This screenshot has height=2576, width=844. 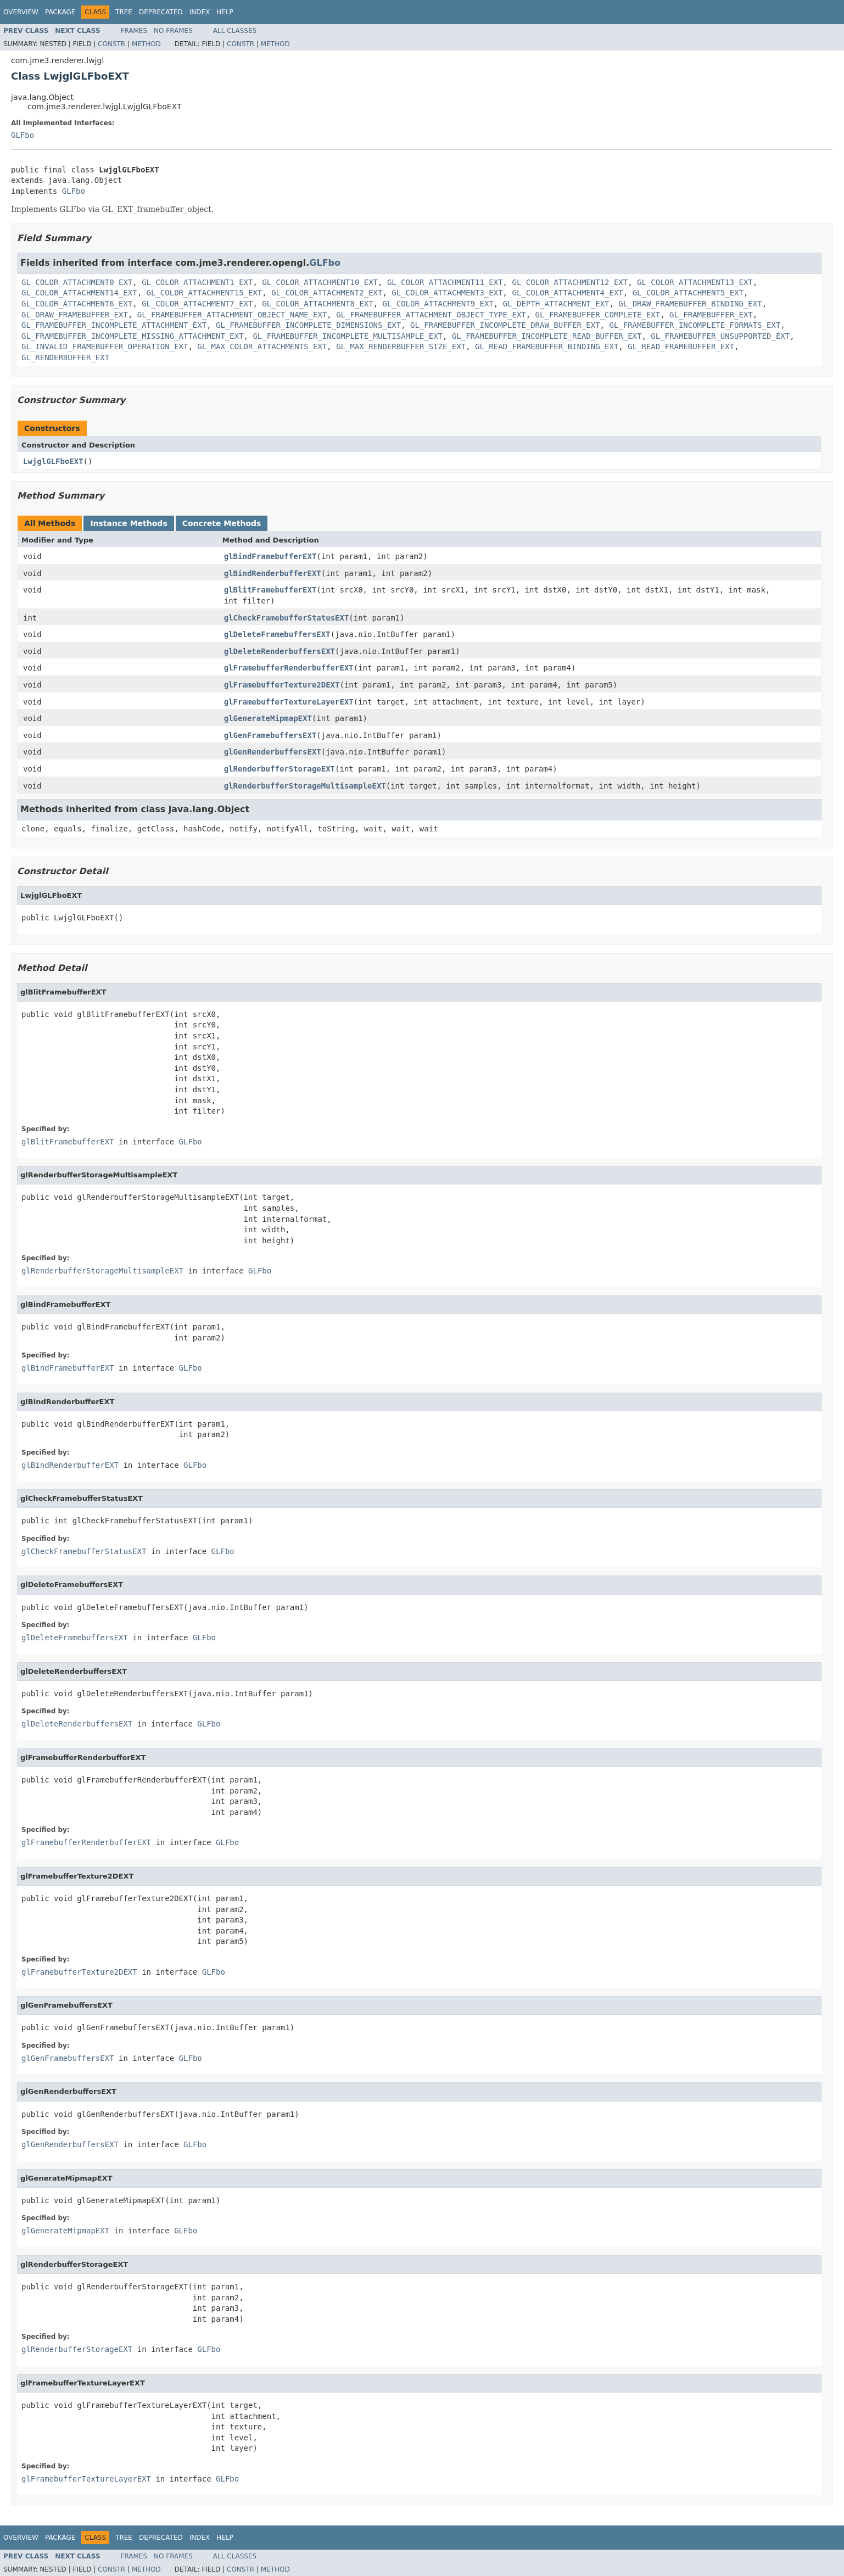 What do you see at coordinates (694, 325) in the screenshot?
I see `GL_FRAMEBUFFER_INCOMPLETE_FORMATS_EXT` at bounding box center [694, 325].